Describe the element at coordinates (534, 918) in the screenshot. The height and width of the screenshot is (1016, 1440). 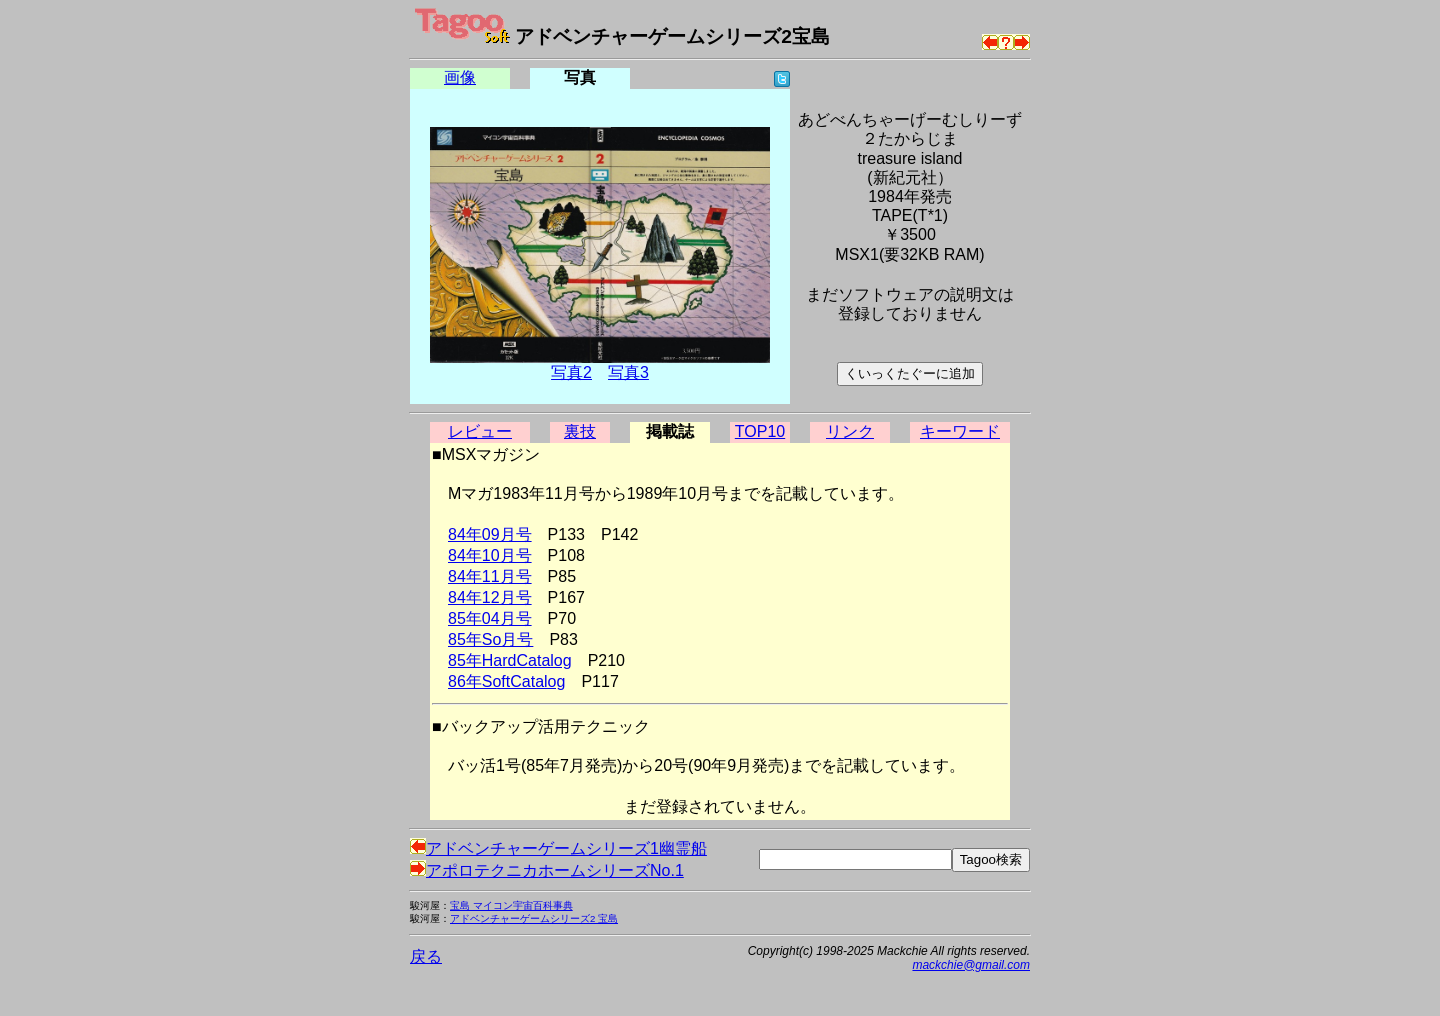
I see `アドベンチャーゲームシリーズ2 宝島` at that location.